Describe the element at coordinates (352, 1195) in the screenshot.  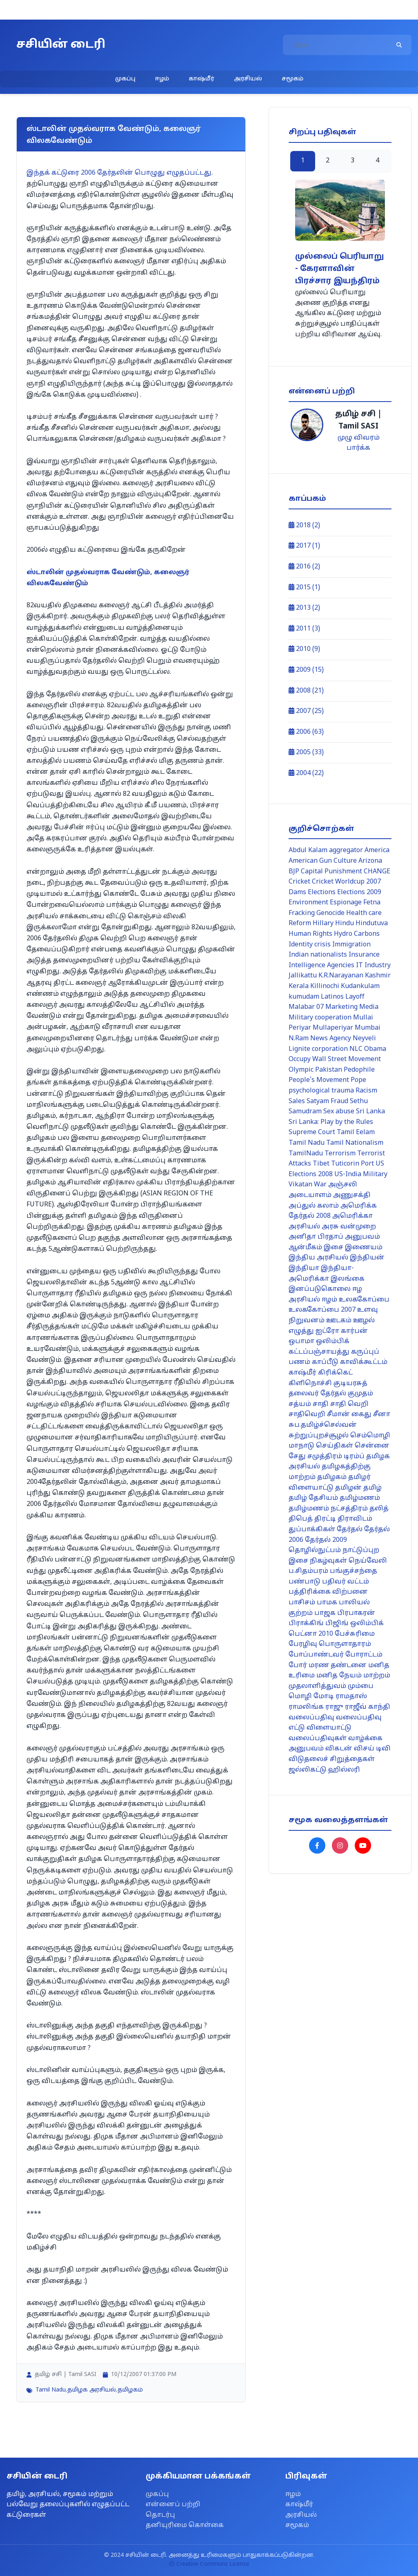
I see `அணுசக்தி` at that location.